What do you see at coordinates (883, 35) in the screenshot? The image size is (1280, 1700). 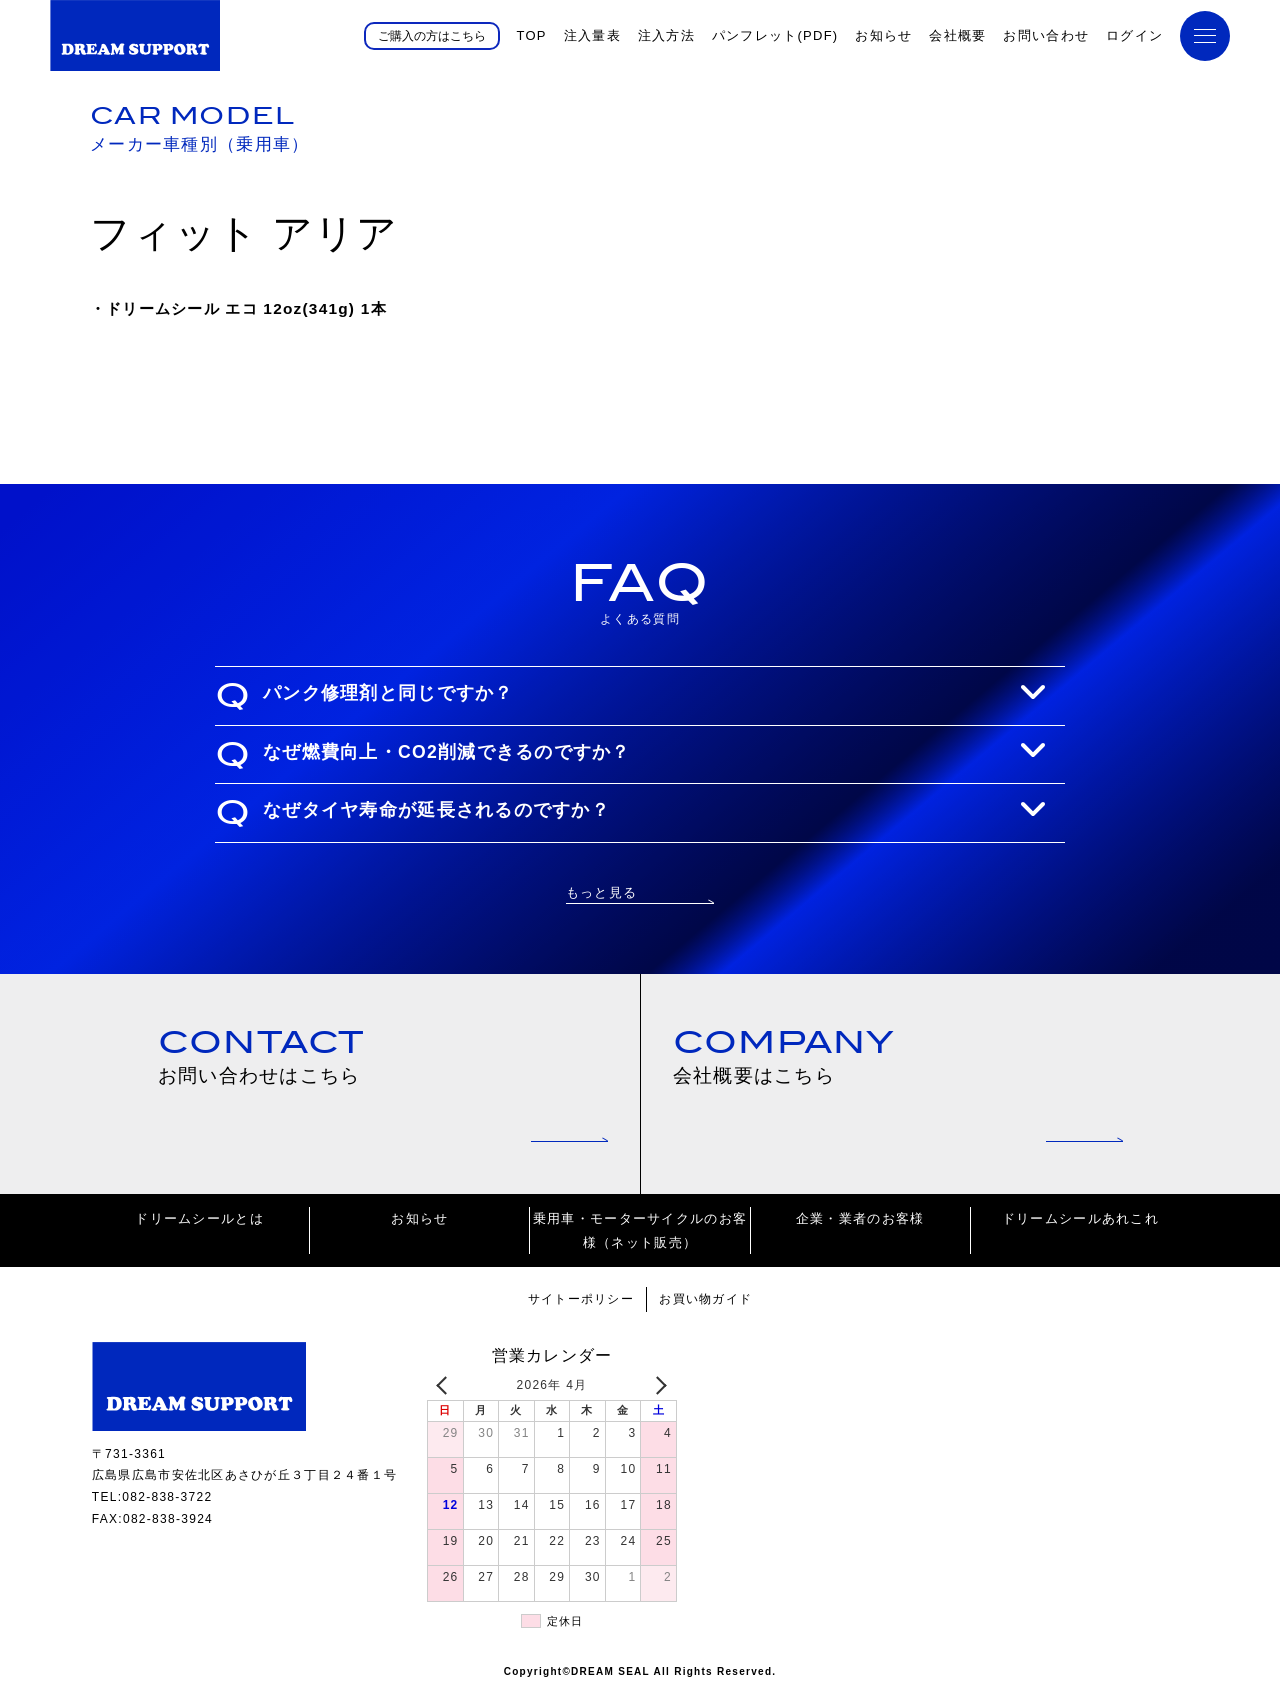 I see `お知らせ` at bounding box center [883, 35].